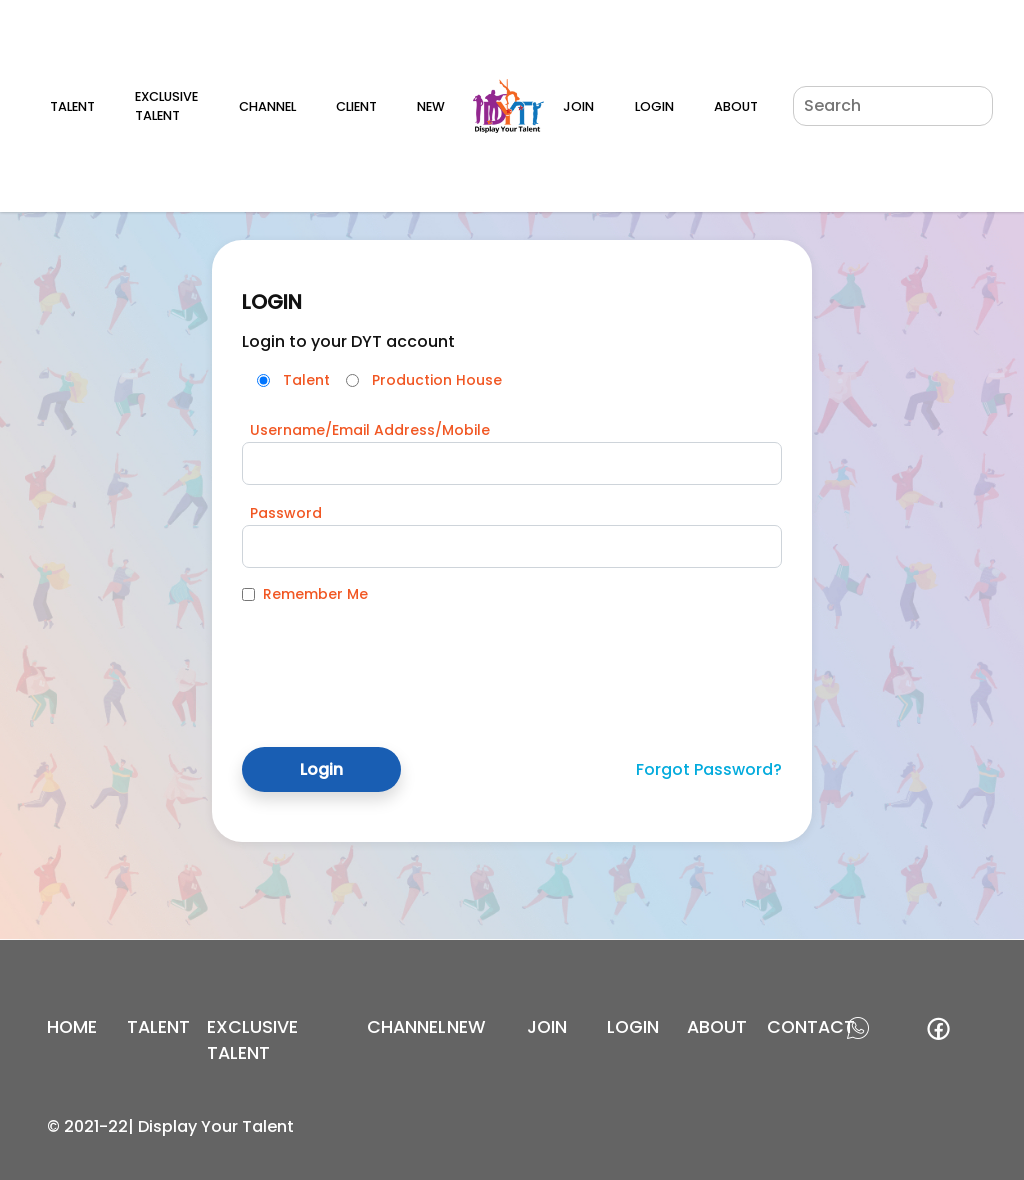  What do you see at coordinates (406, 1027) in the screenshot?
I see `channel` at bounding box center [406, 1027].